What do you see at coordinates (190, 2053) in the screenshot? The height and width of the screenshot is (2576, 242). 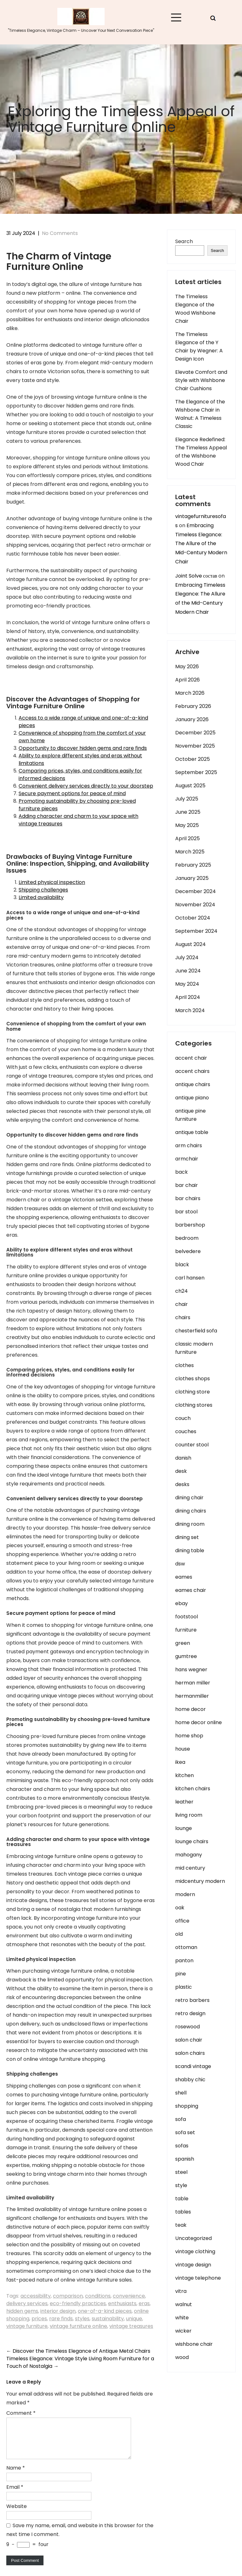 I see `salon chairs` at bounding box center [190, 2053].